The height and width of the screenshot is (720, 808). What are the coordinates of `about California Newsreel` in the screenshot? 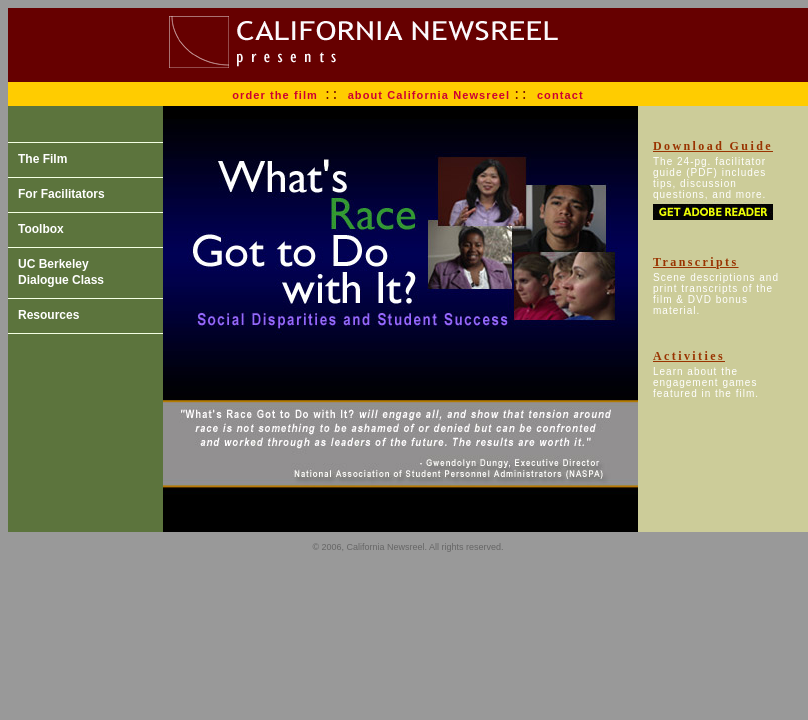 It's located at (431, 95).